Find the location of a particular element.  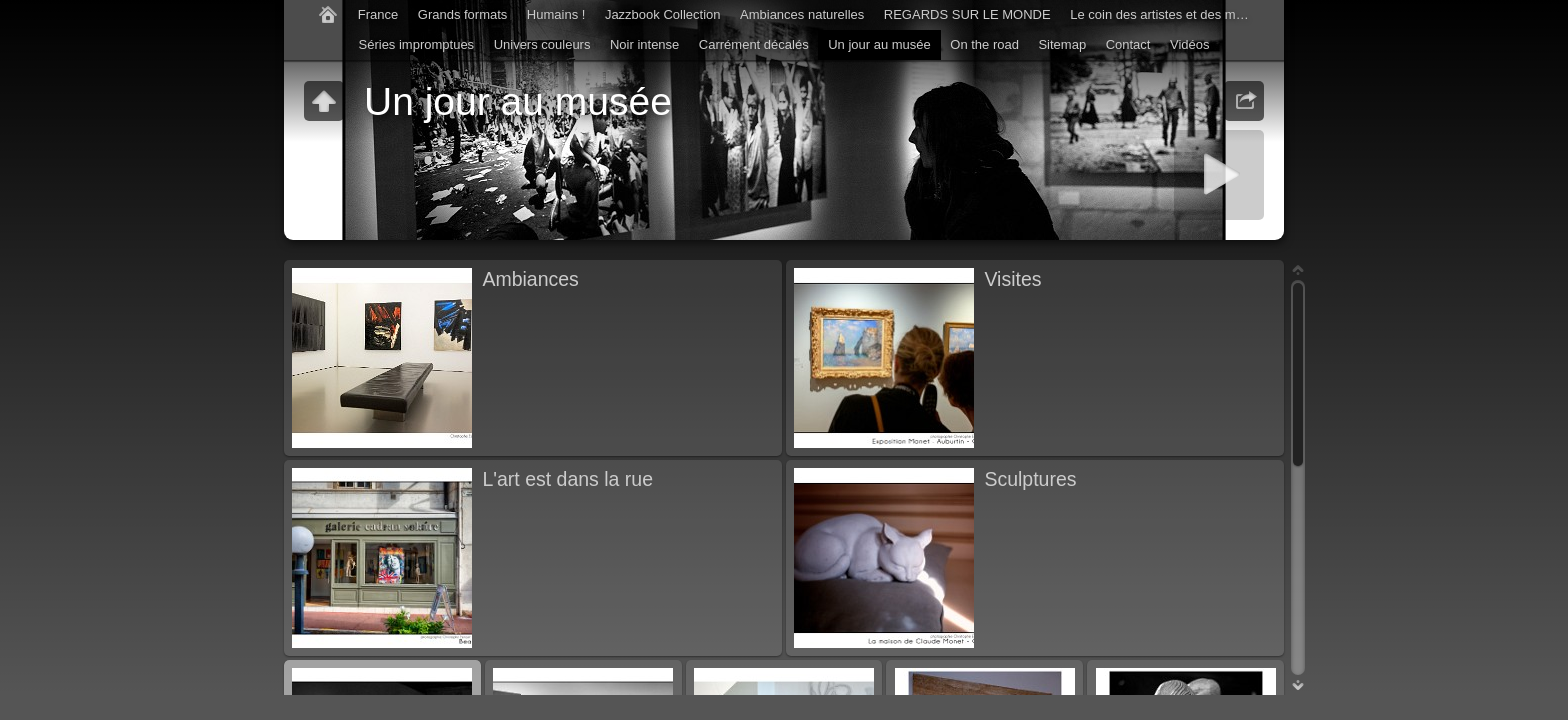

Ambiances is located at coordinates (530, 279).